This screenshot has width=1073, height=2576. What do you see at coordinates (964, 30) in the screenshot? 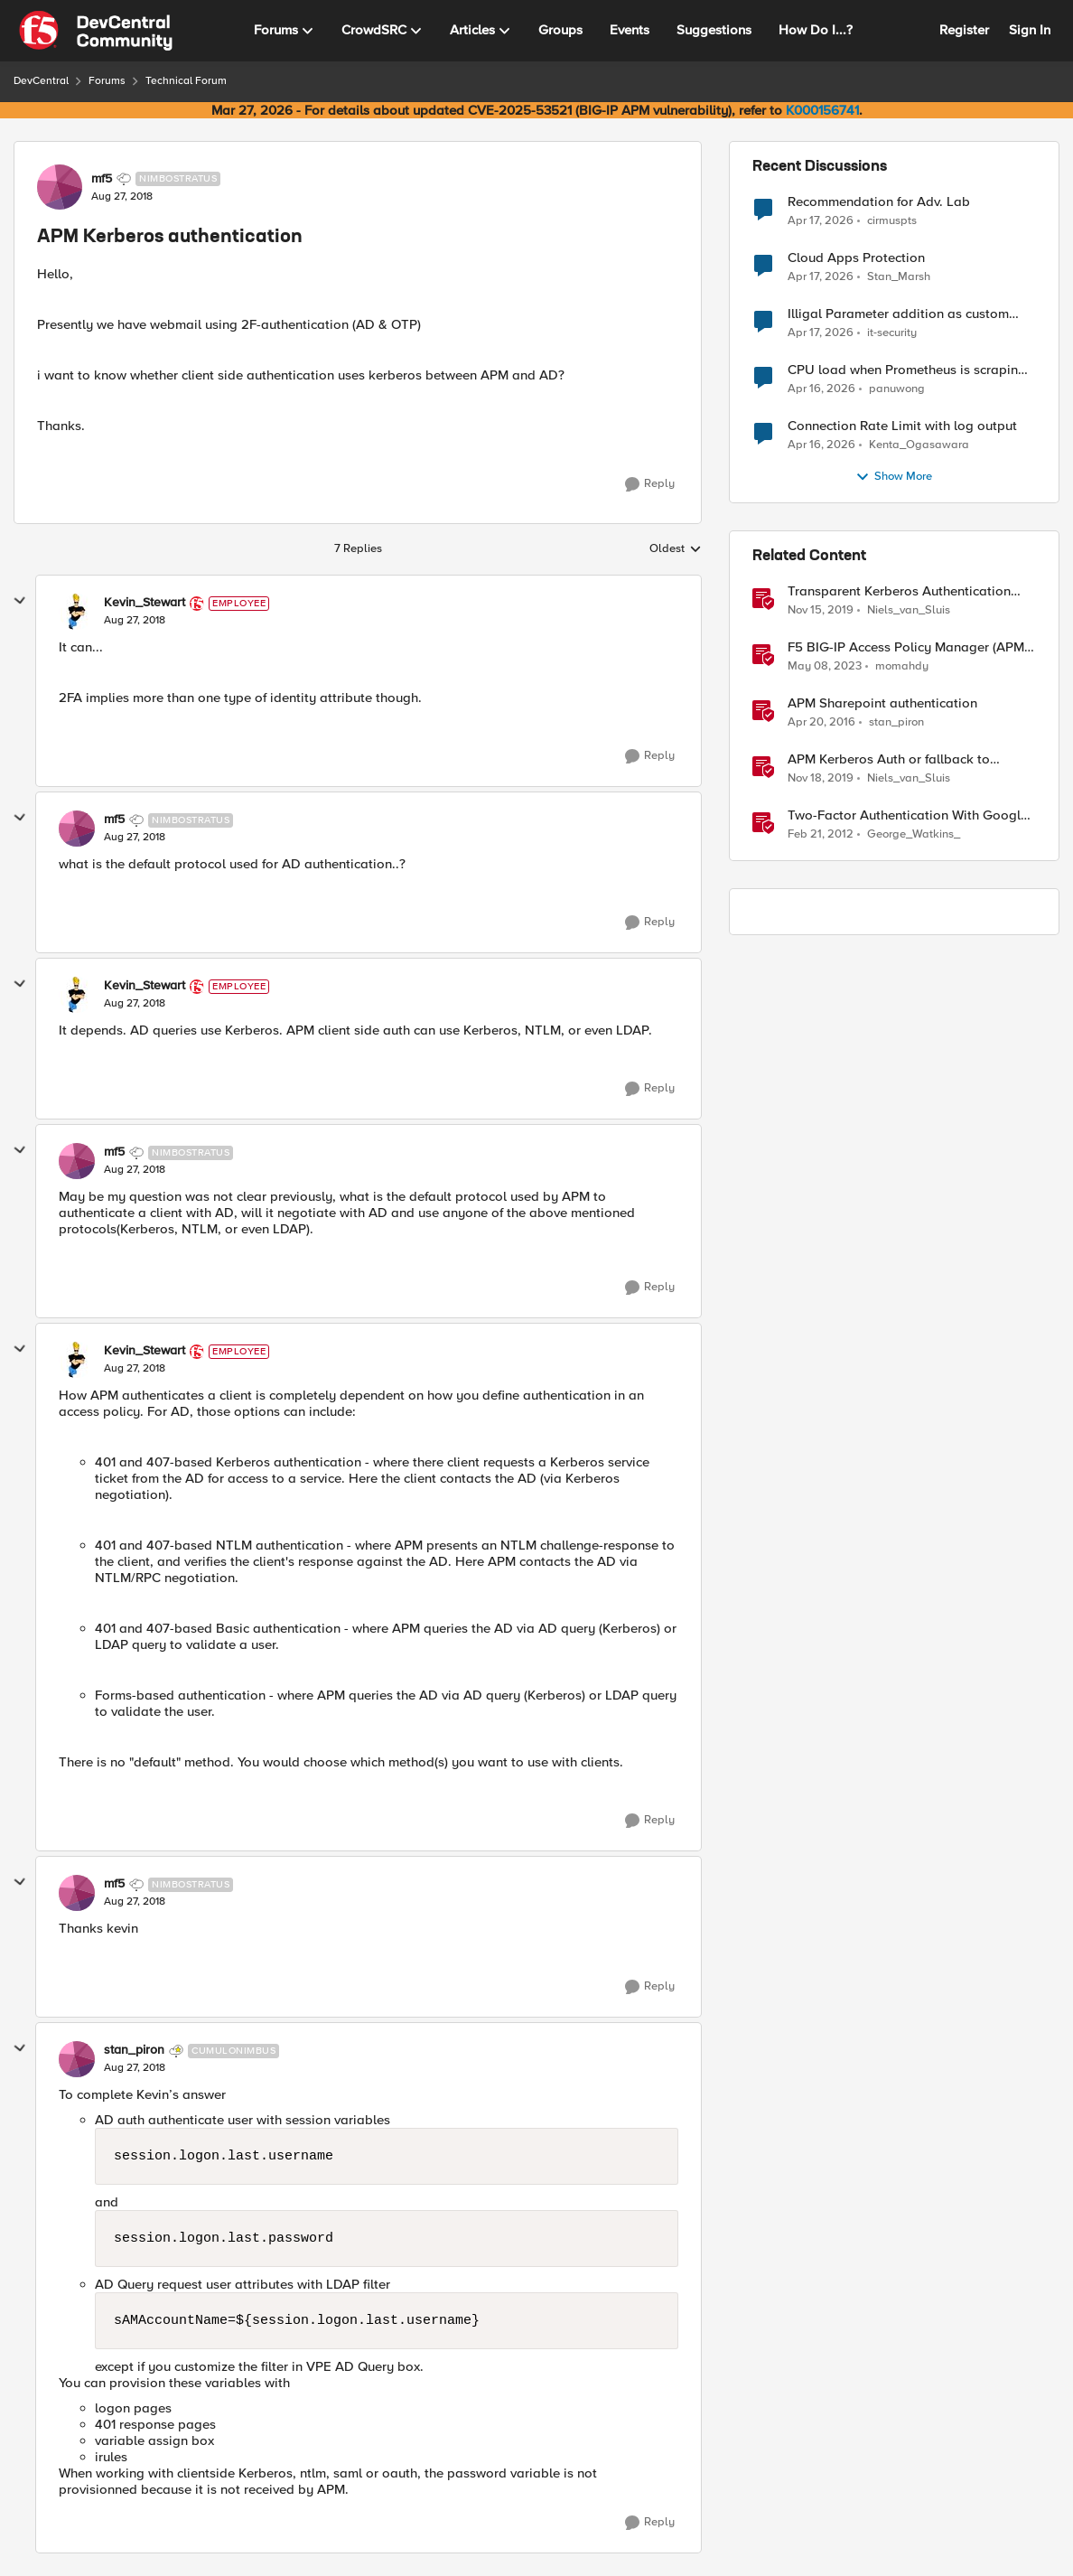
I see `Register` at bounding box center [964, 30].